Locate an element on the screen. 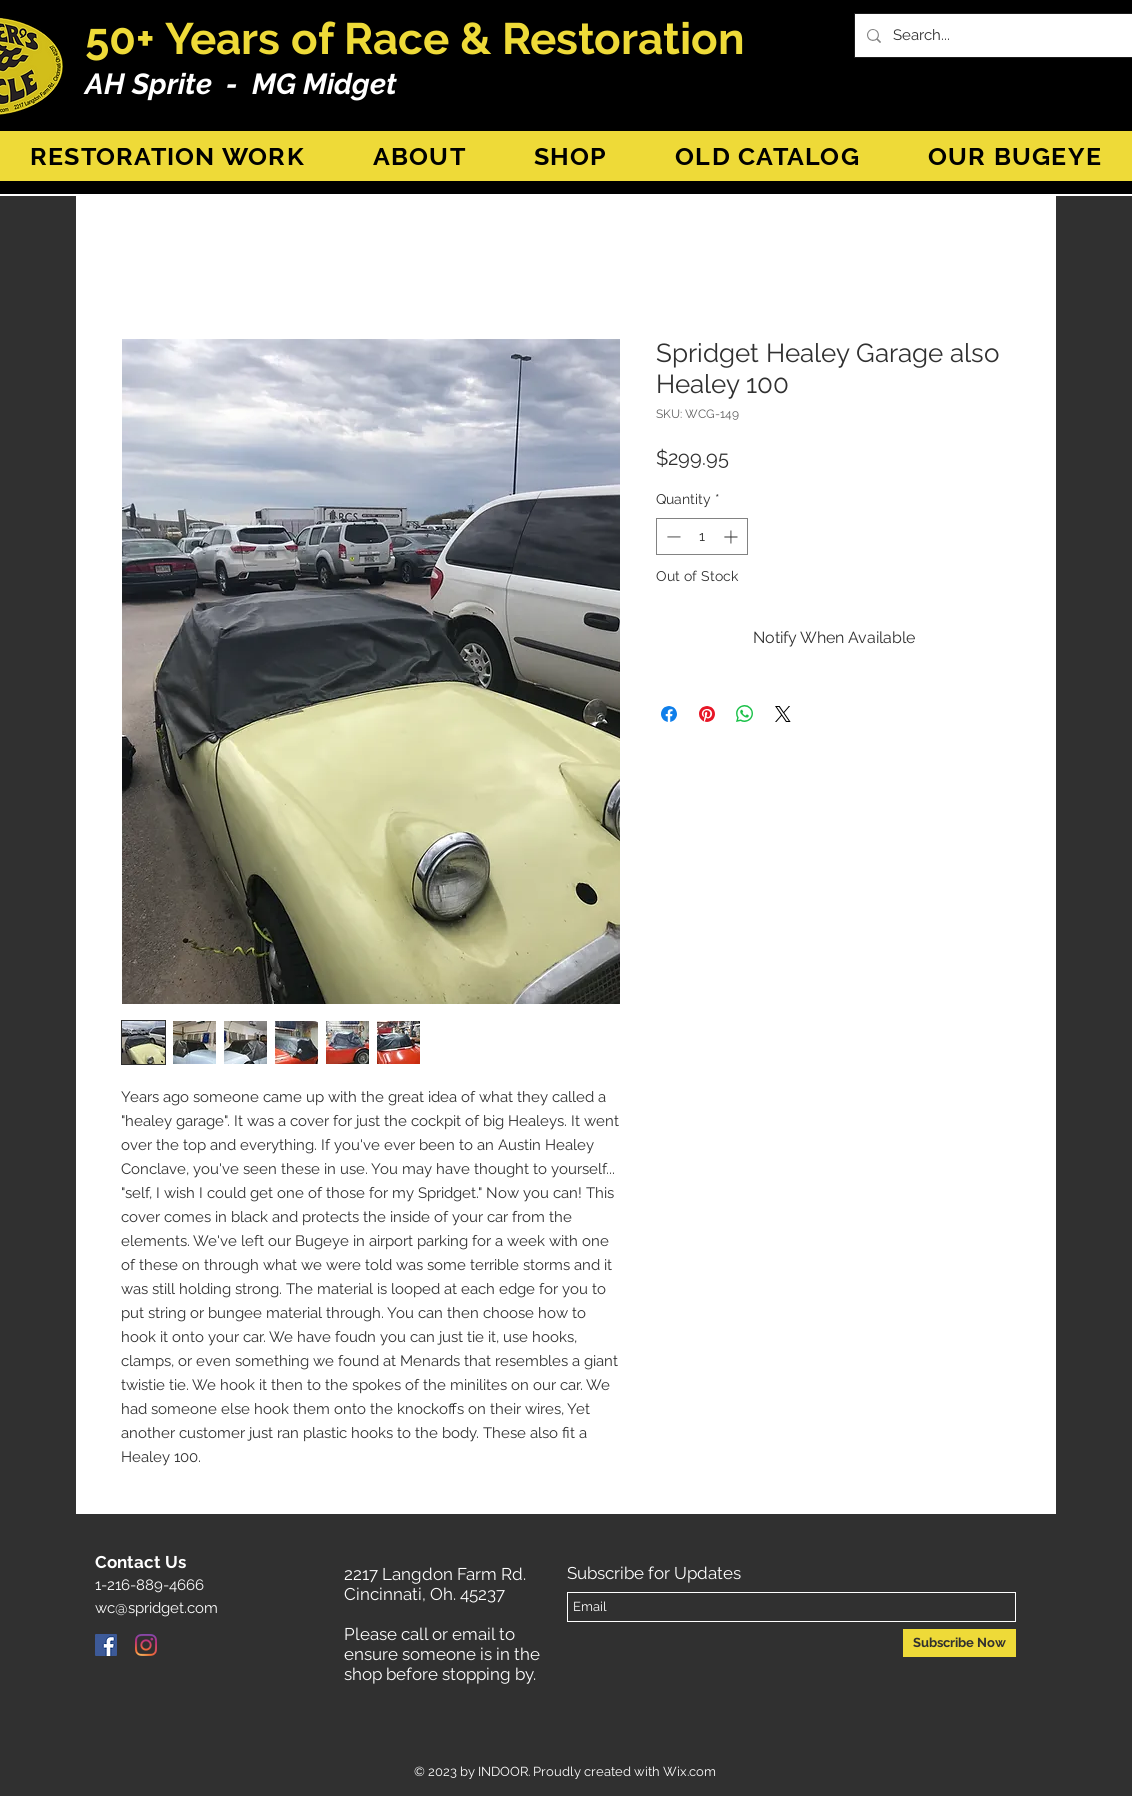  [Search...] is located at coordinates (1004, 35).